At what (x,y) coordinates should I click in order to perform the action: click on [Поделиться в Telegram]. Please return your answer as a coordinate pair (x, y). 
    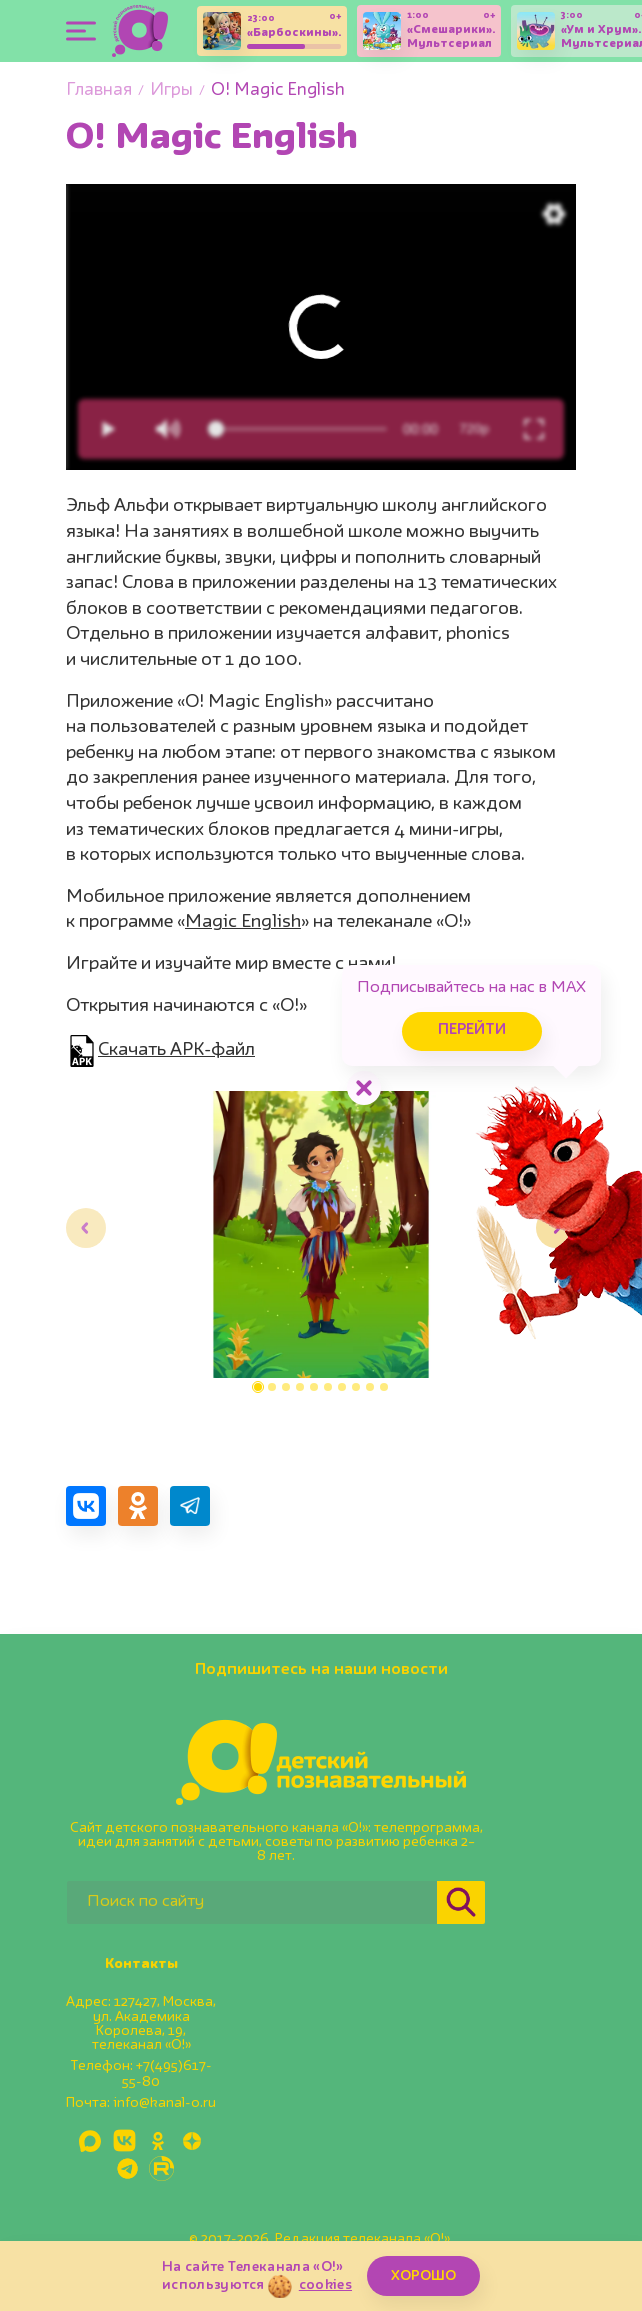
    Looking at the image, I should click on (190, 1506).